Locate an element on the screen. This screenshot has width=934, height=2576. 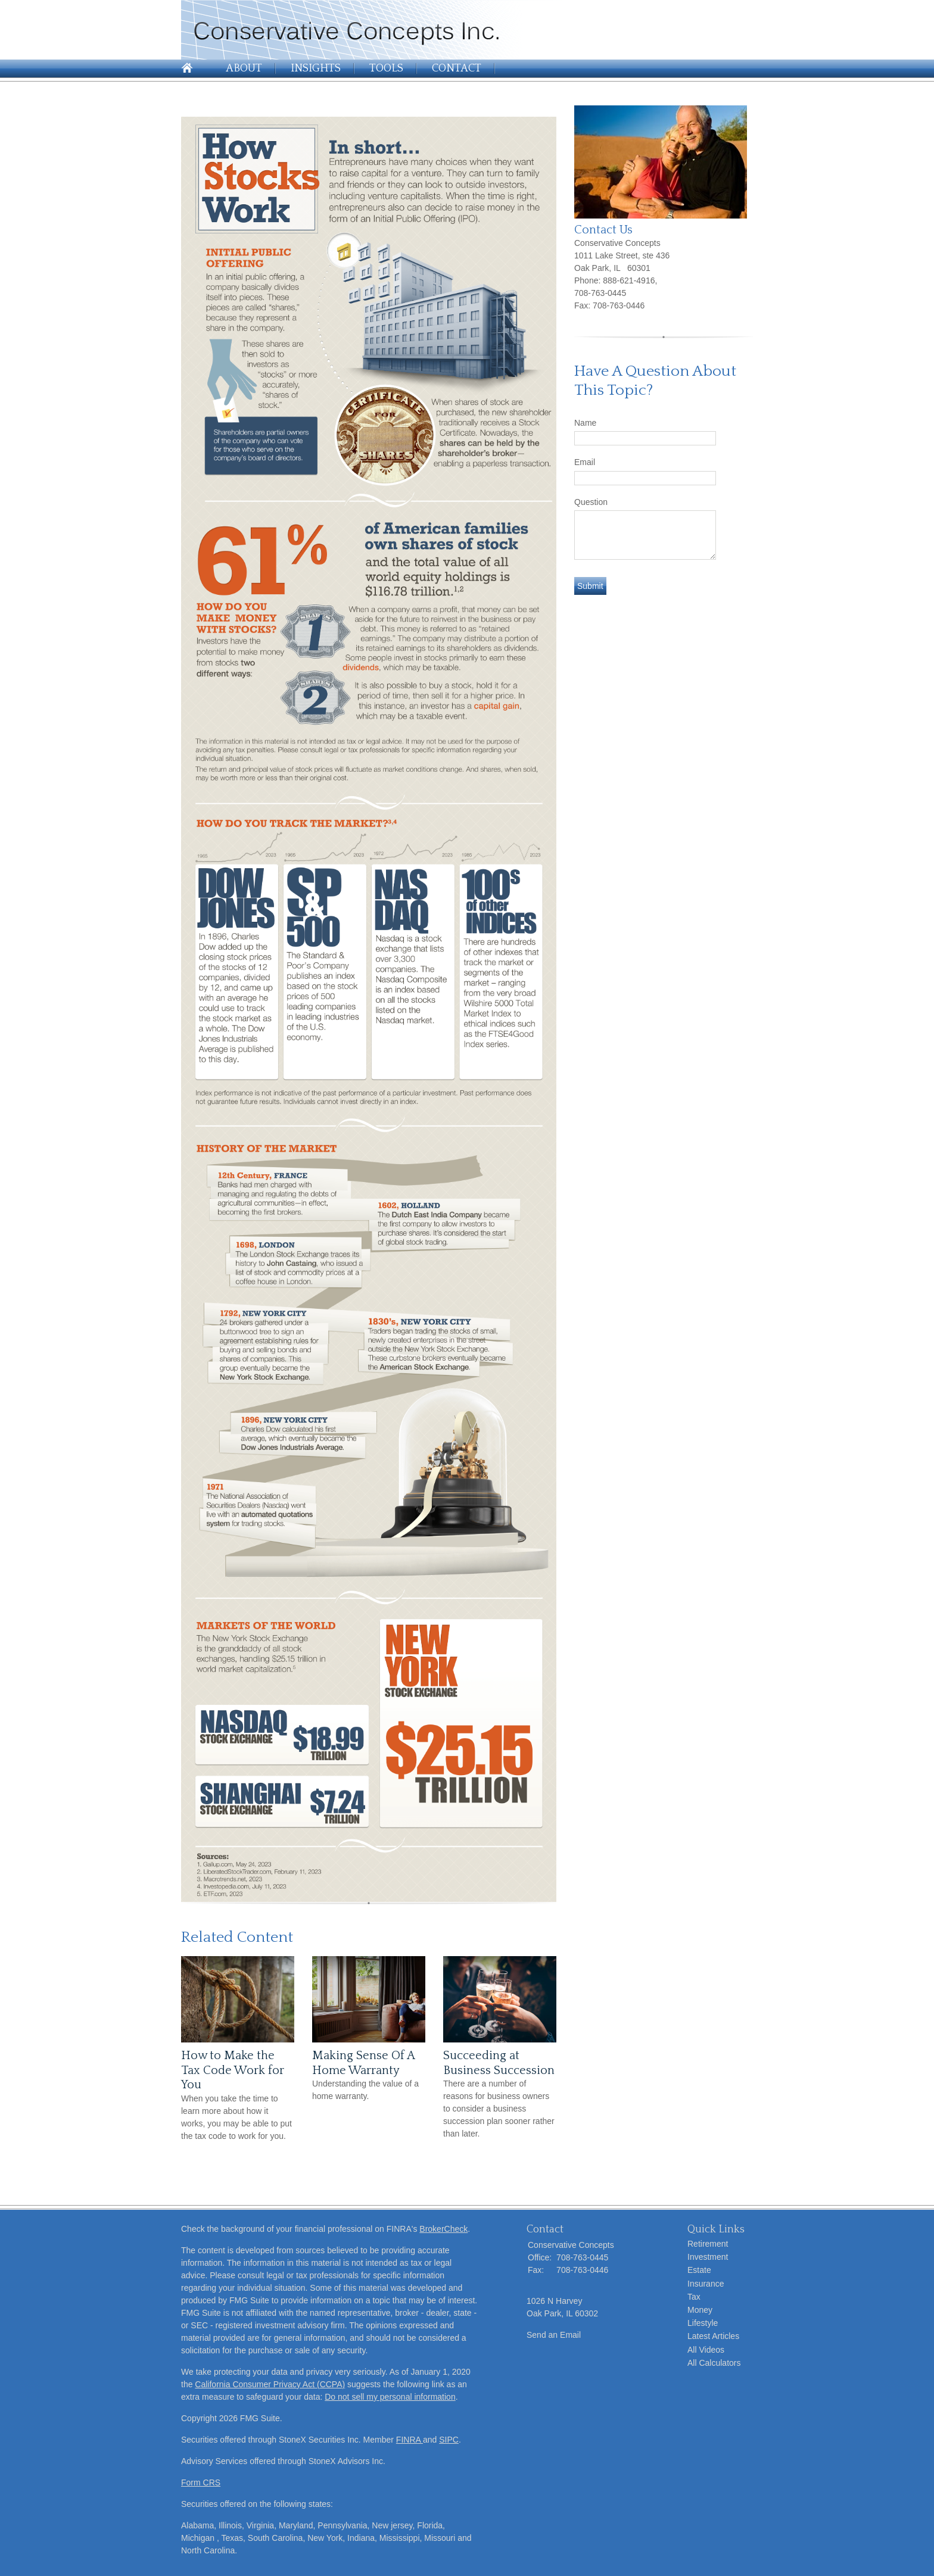
Latest Articles is located at coordinates (713, 2336).